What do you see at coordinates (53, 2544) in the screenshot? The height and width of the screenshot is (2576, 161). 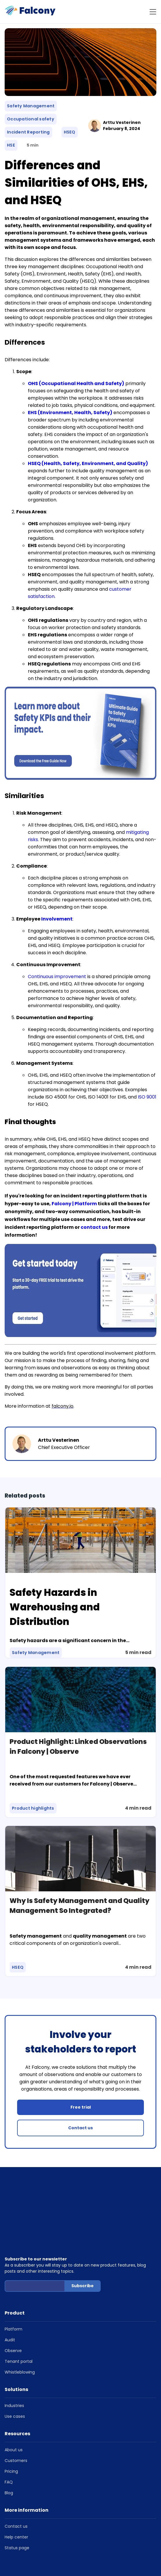 I see `Cookie Policy` at bounding box center [53, 2544].